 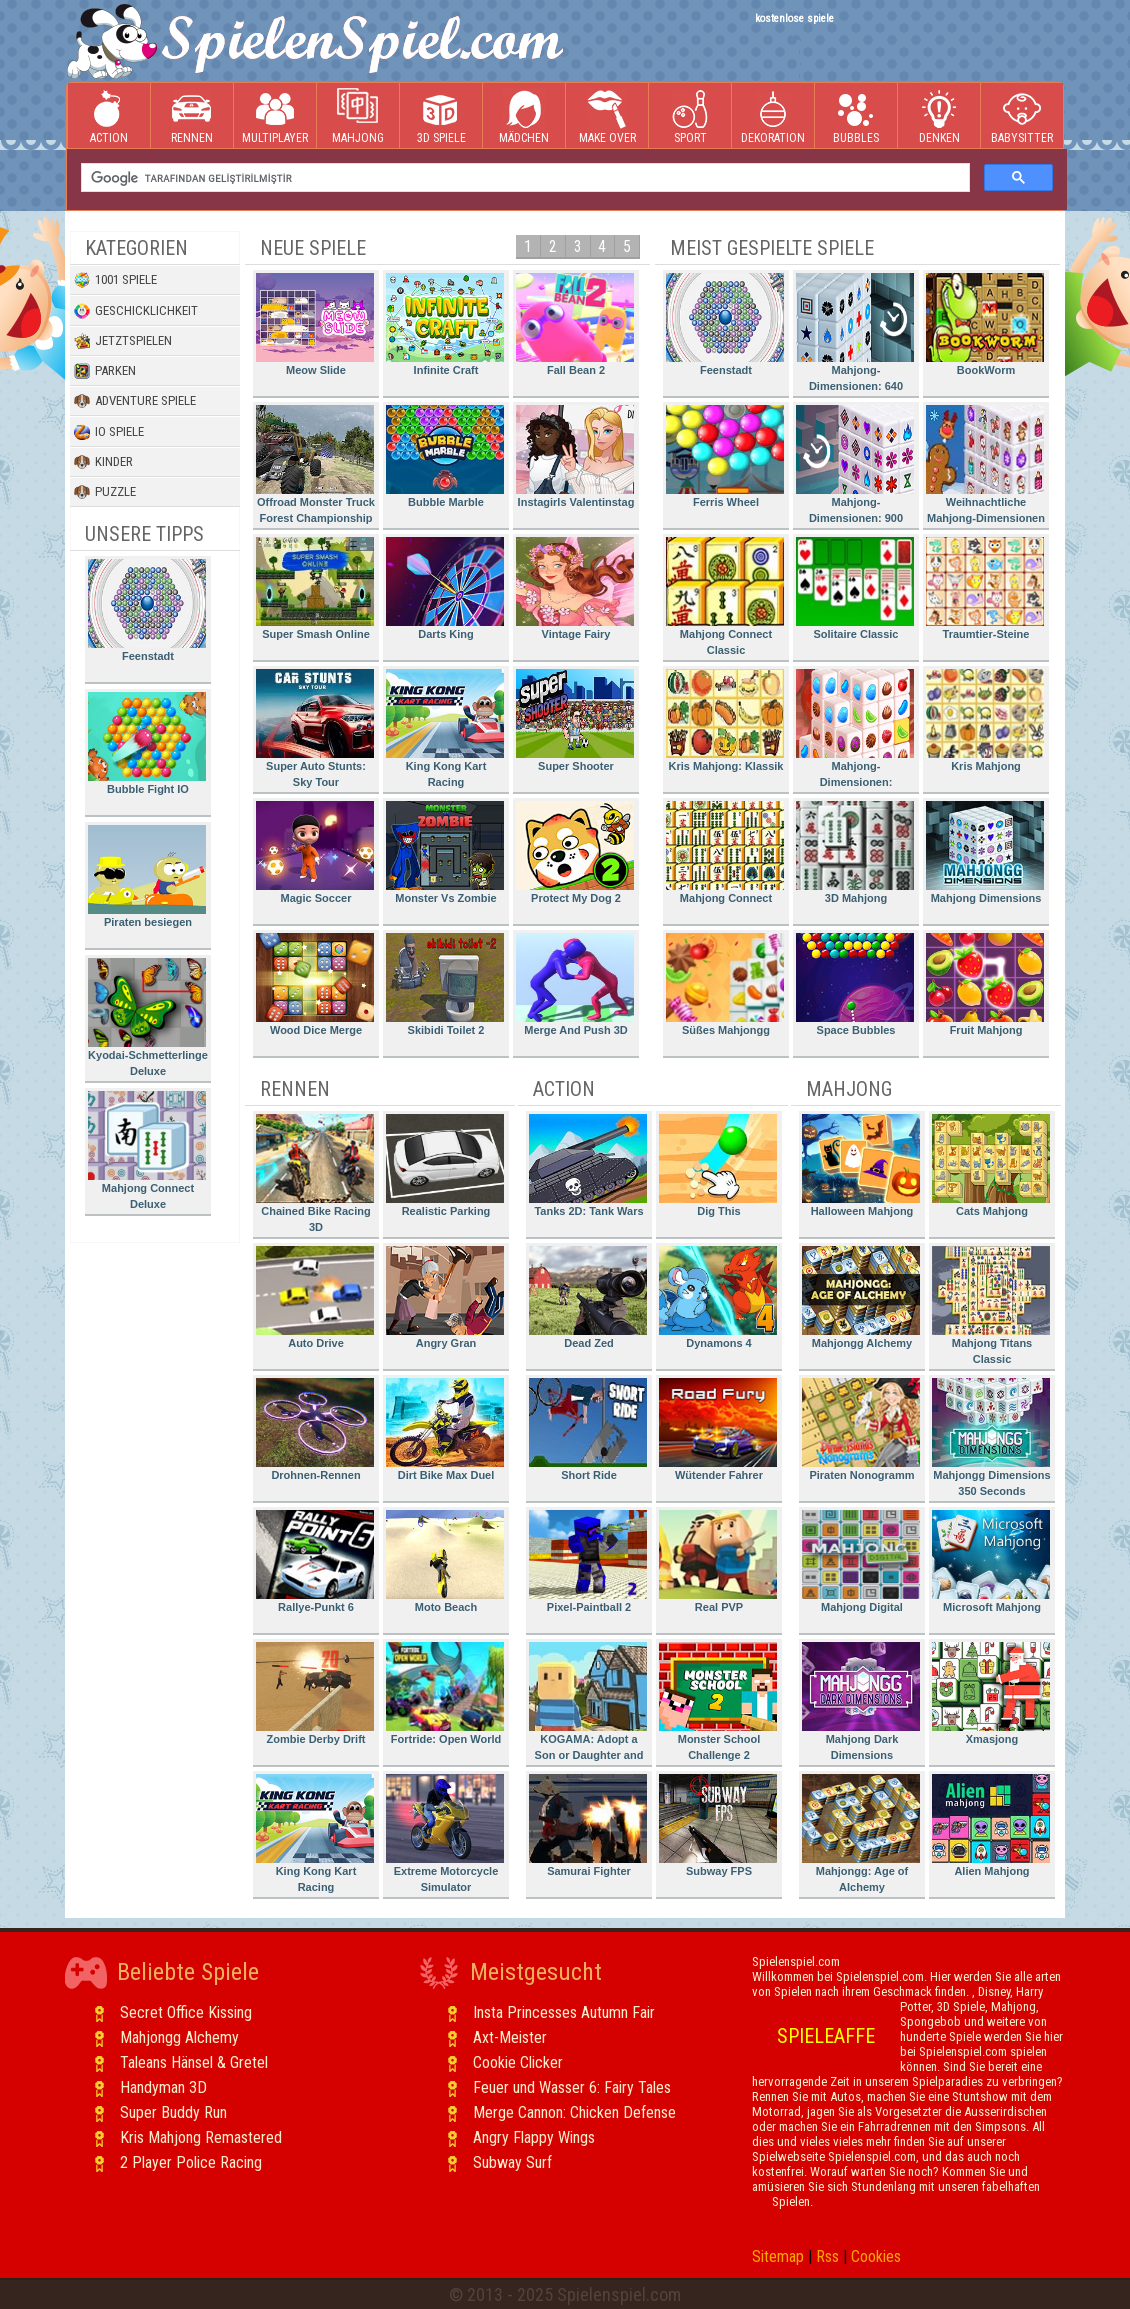 What do you see at coordinates (147, 610) in the screenshot?
I see `Feenstadt` at bounding box center [147, 610].